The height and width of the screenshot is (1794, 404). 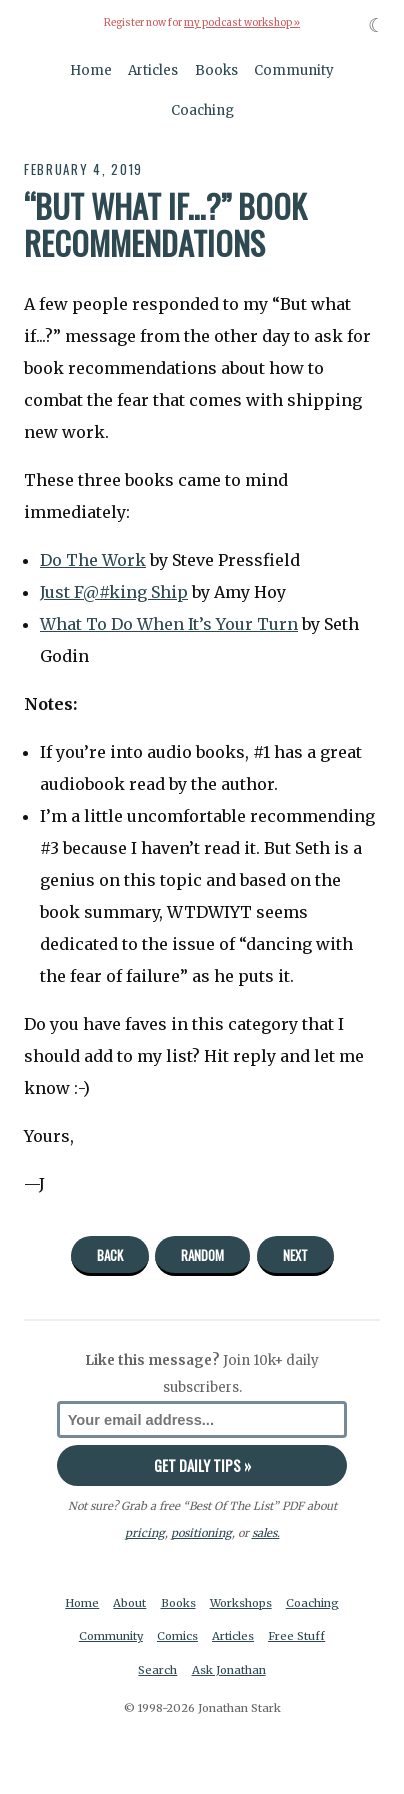 I want to click on my podcast workshop », so click(x=242, y=23).